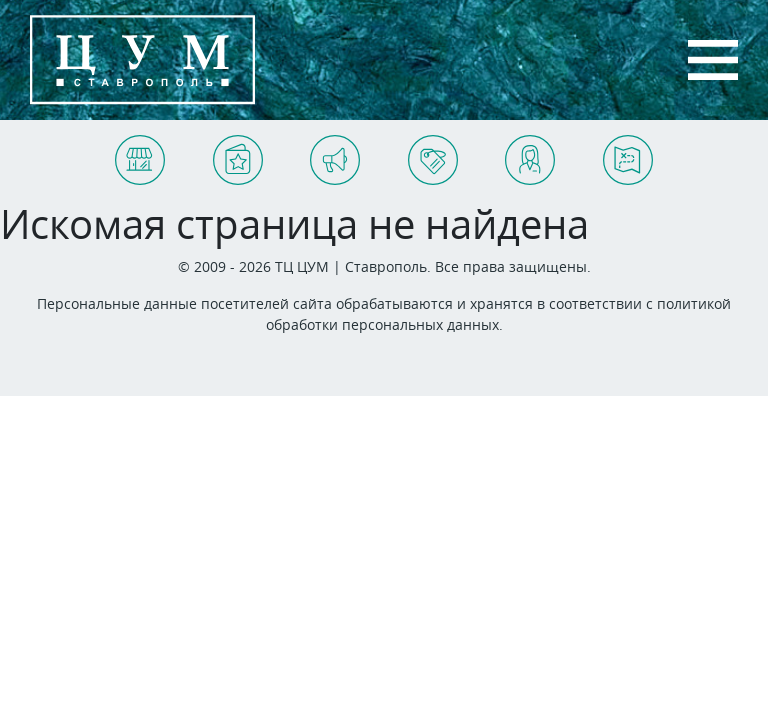 This screenshot has height=720, width=768. Describe the element at coordinates (118, 152) in the screenshot. I see `Магазины` at that location.